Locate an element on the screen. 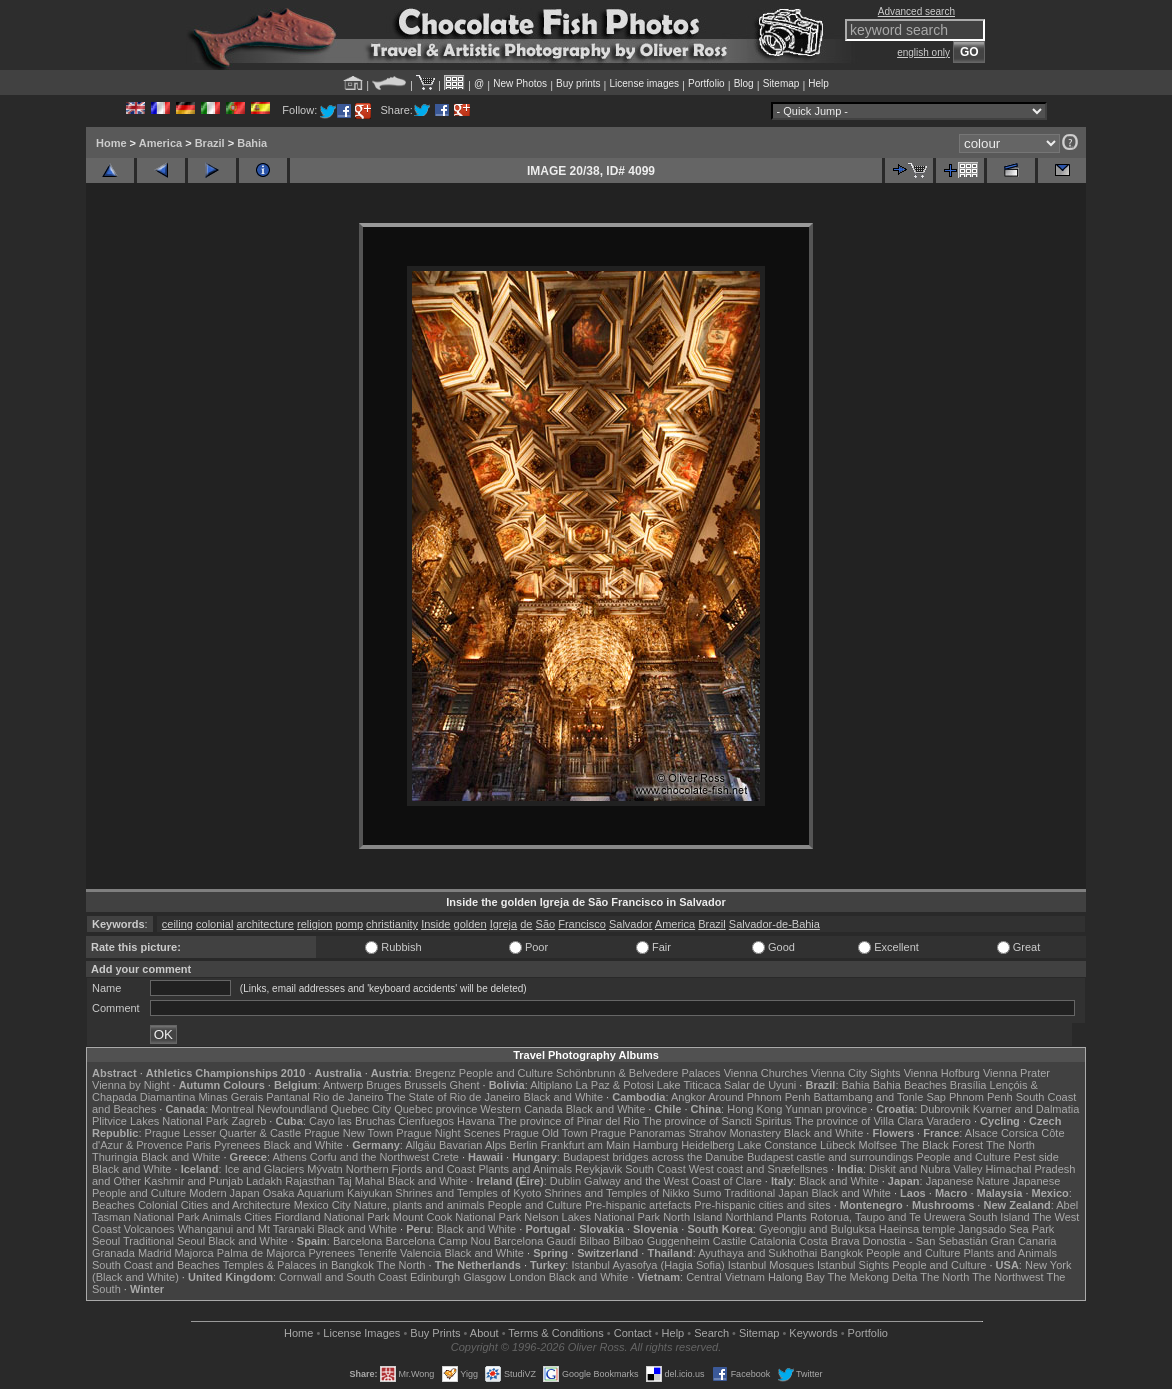  South Island is located at coordinates (999, 1217).